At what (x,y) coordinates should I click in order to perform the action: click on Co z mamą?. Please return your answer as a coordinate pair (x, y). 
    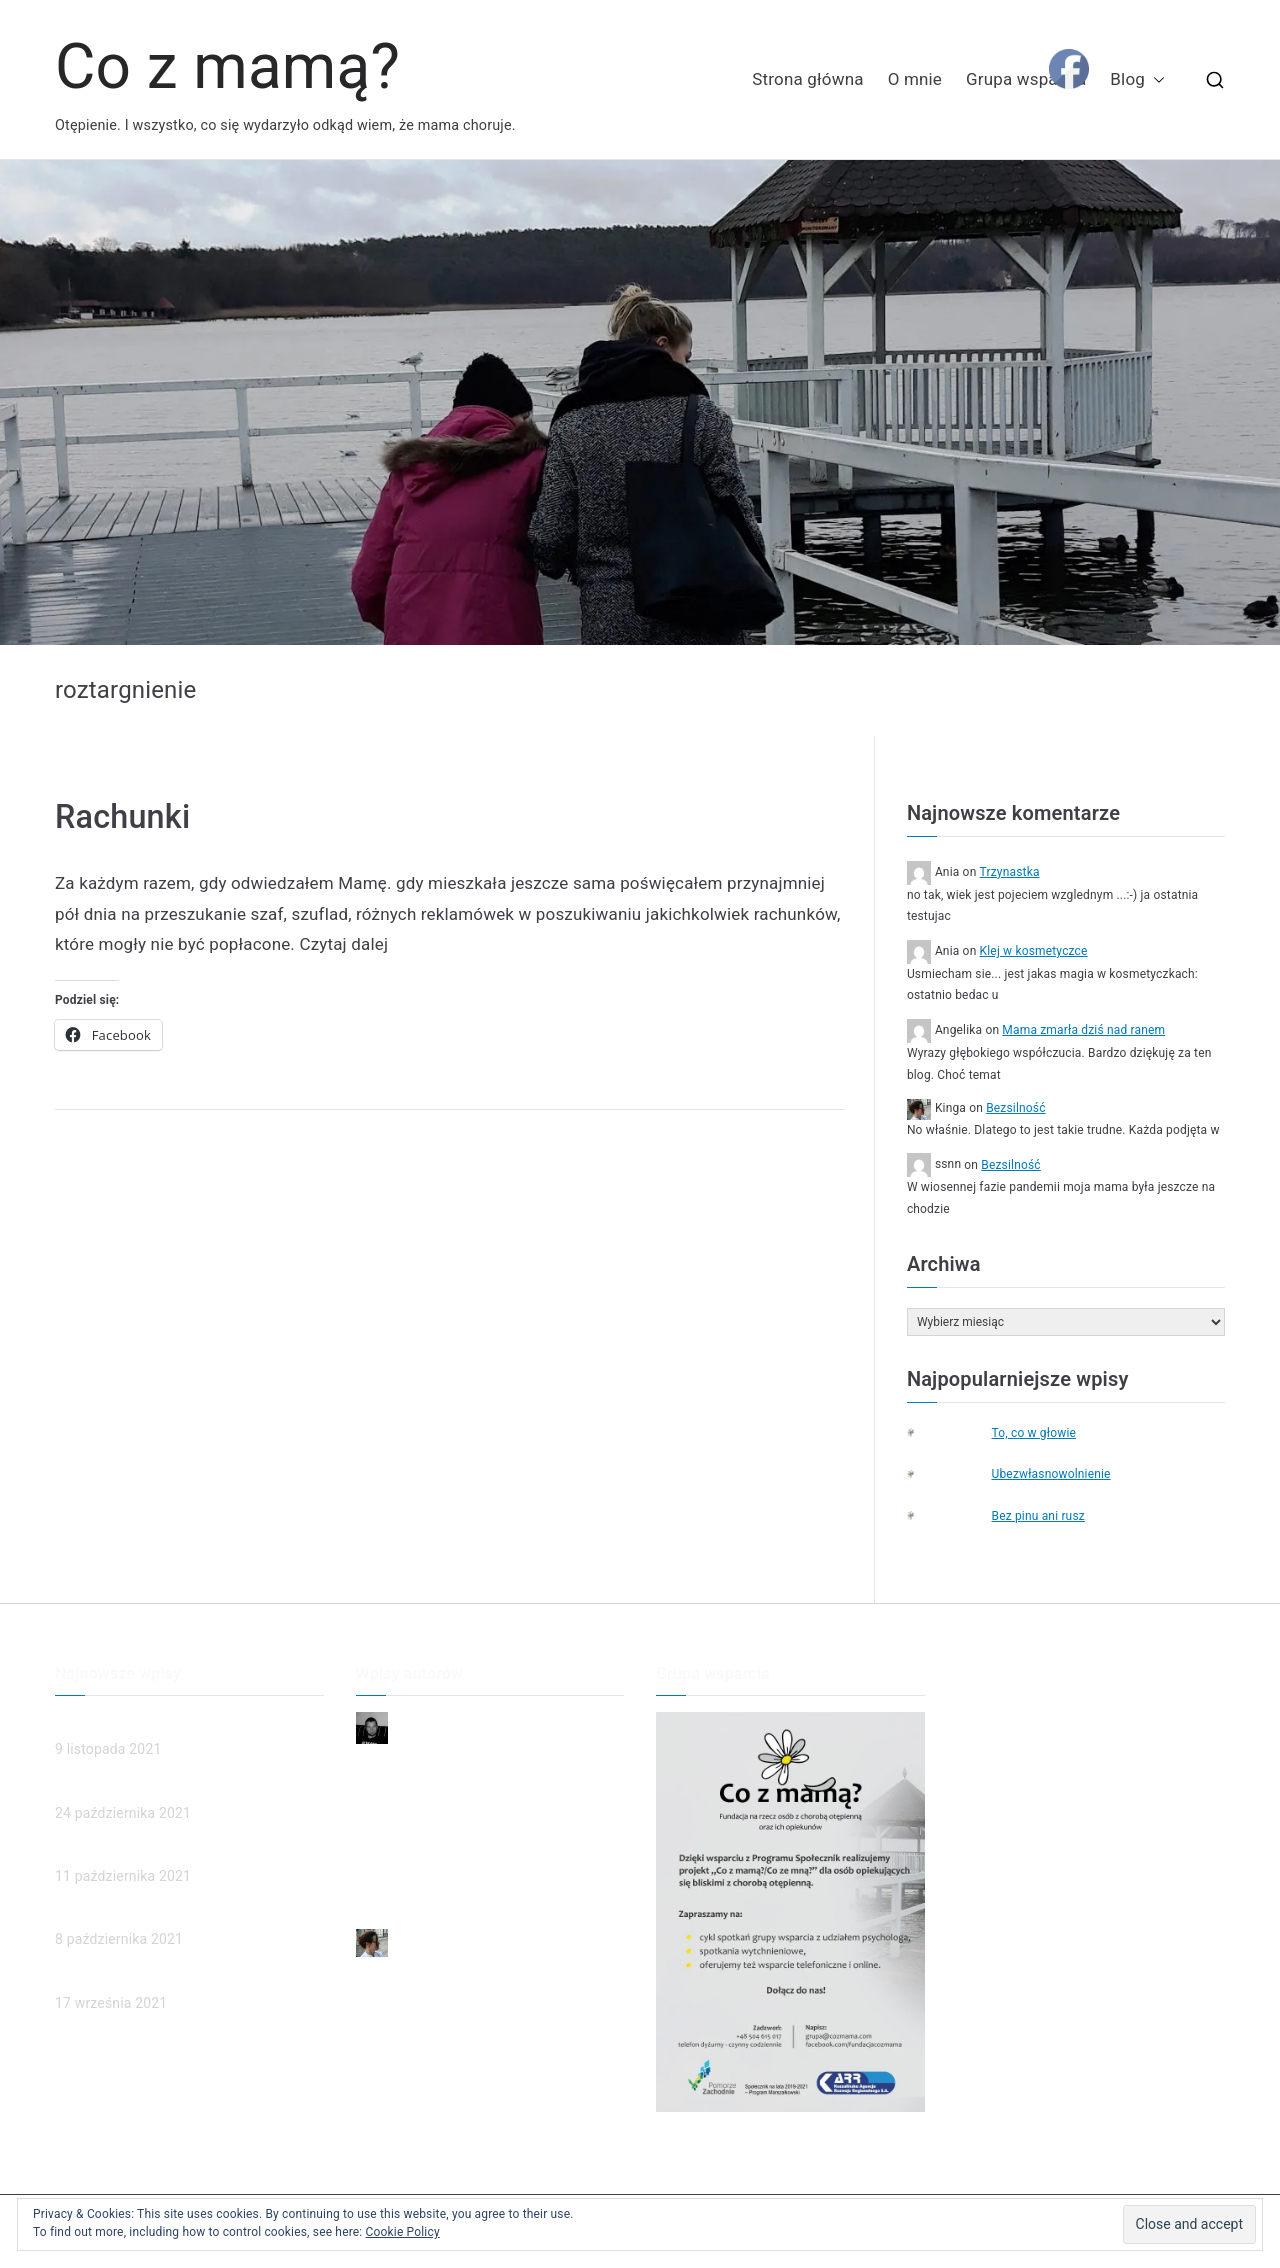
    Looking at the image, I should click on (227, 66).